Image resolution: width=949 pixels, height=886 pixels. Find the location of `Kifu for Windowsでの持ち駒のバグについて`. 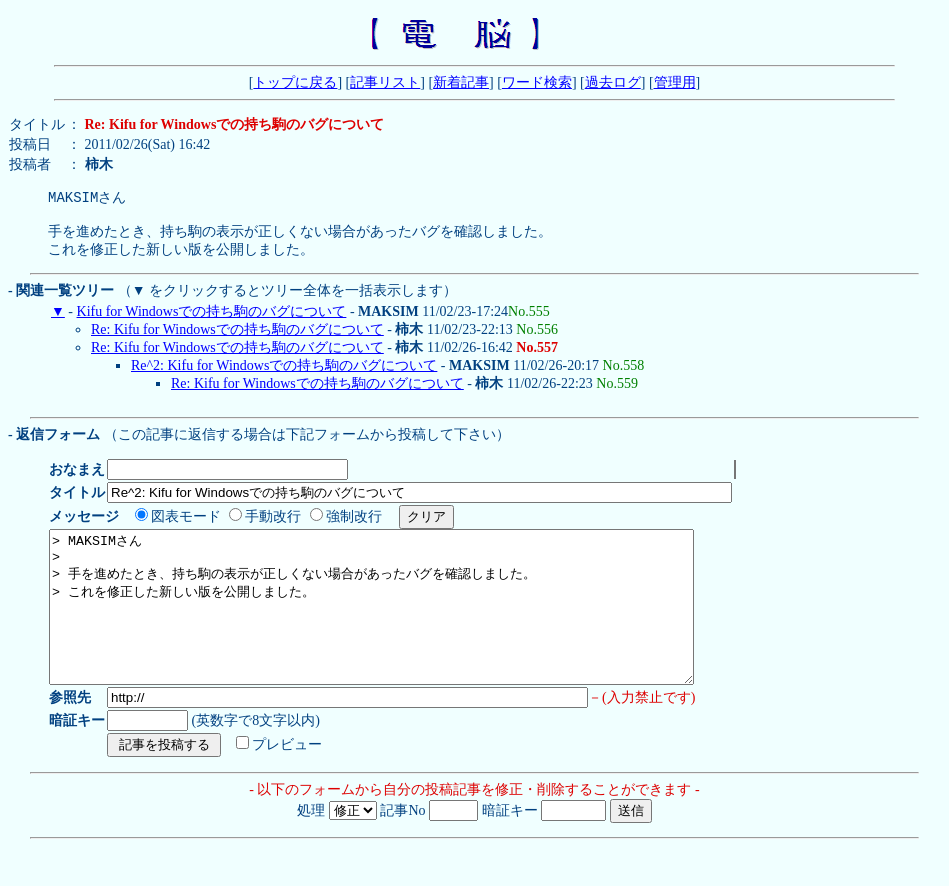

Kifu for Windowsでの持ち駒のバグについて is located at coordinates (212, 320).